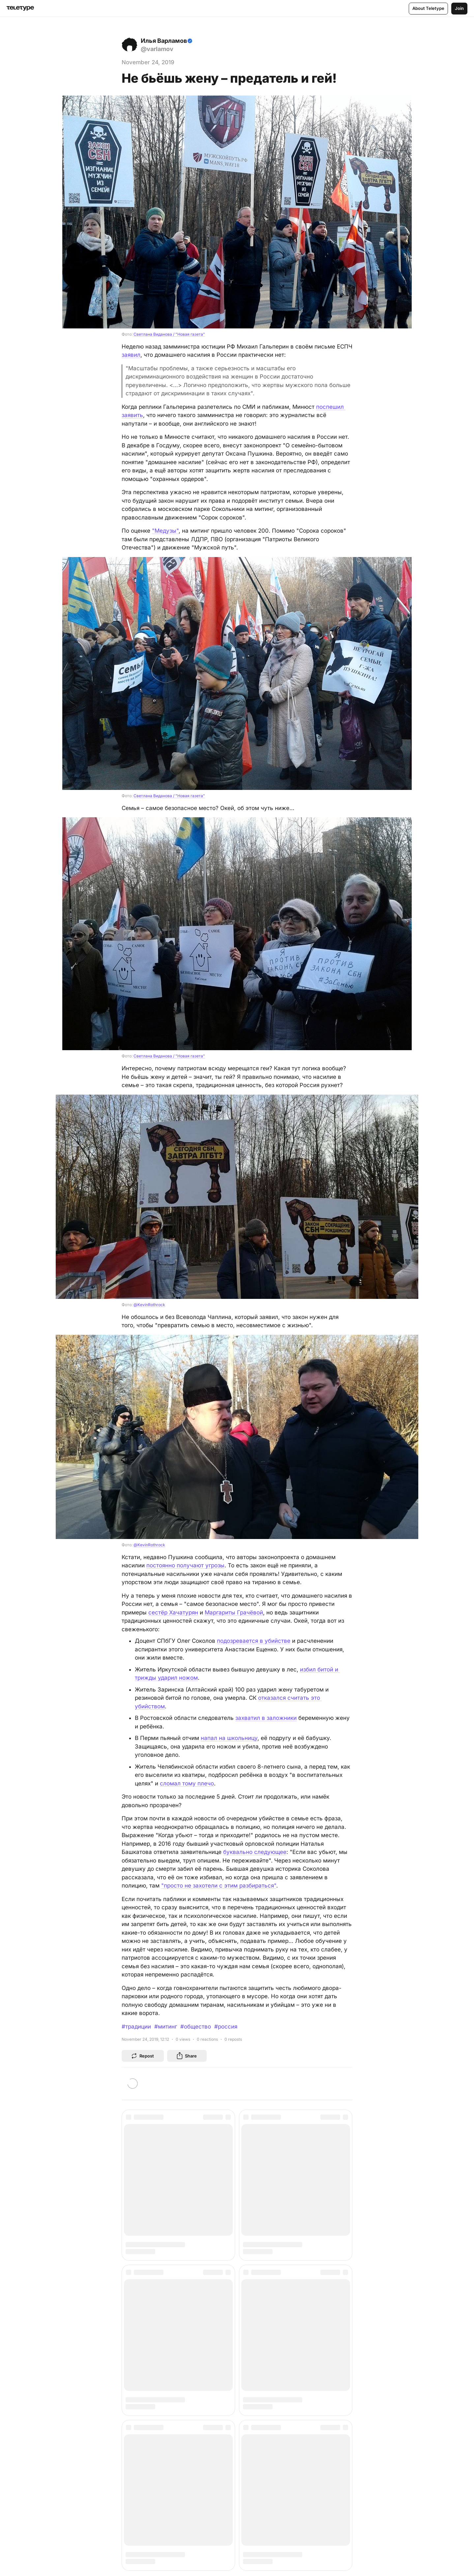 Image resolution: width=474 pixels, height=2576 pixels. What do you see at coordinates (254, 1852) in the screenshot?
I see `буквально следующее` at bounding box center [254, 1852].